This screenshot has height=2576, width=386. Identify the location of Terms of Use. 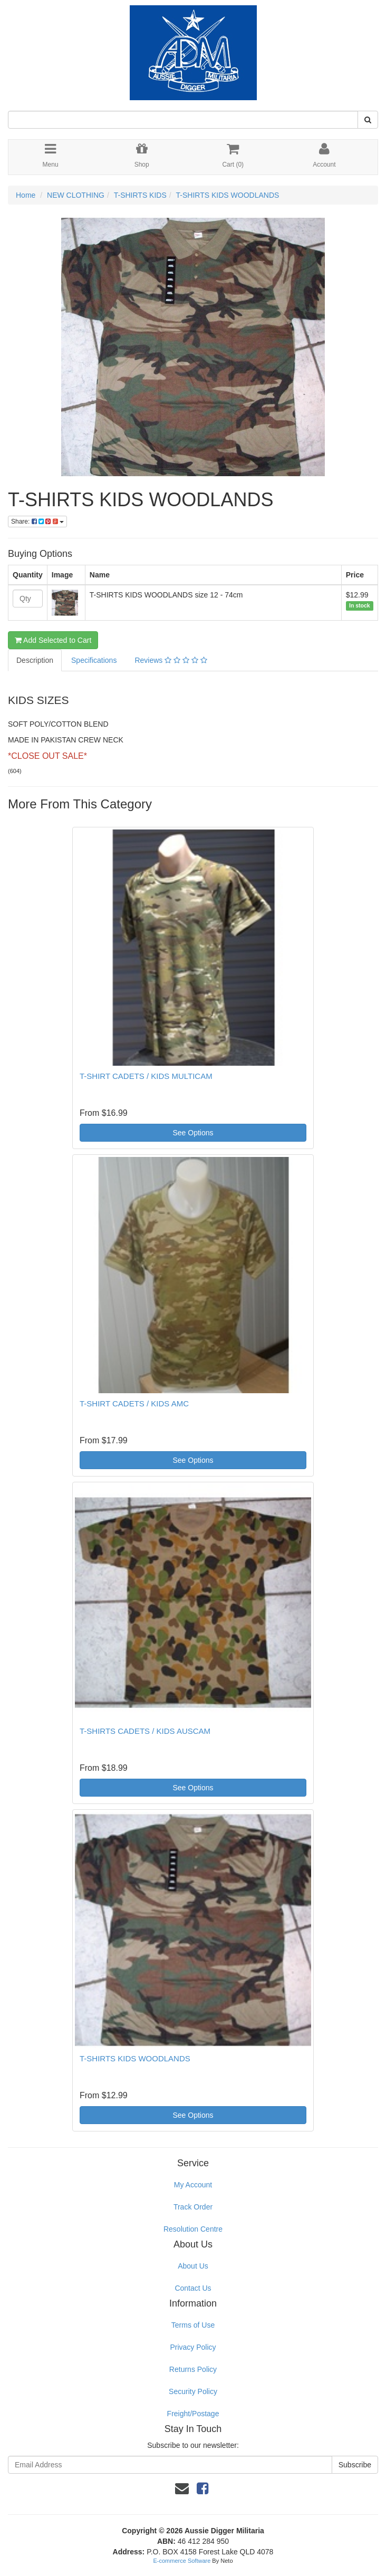
(193, 2325).